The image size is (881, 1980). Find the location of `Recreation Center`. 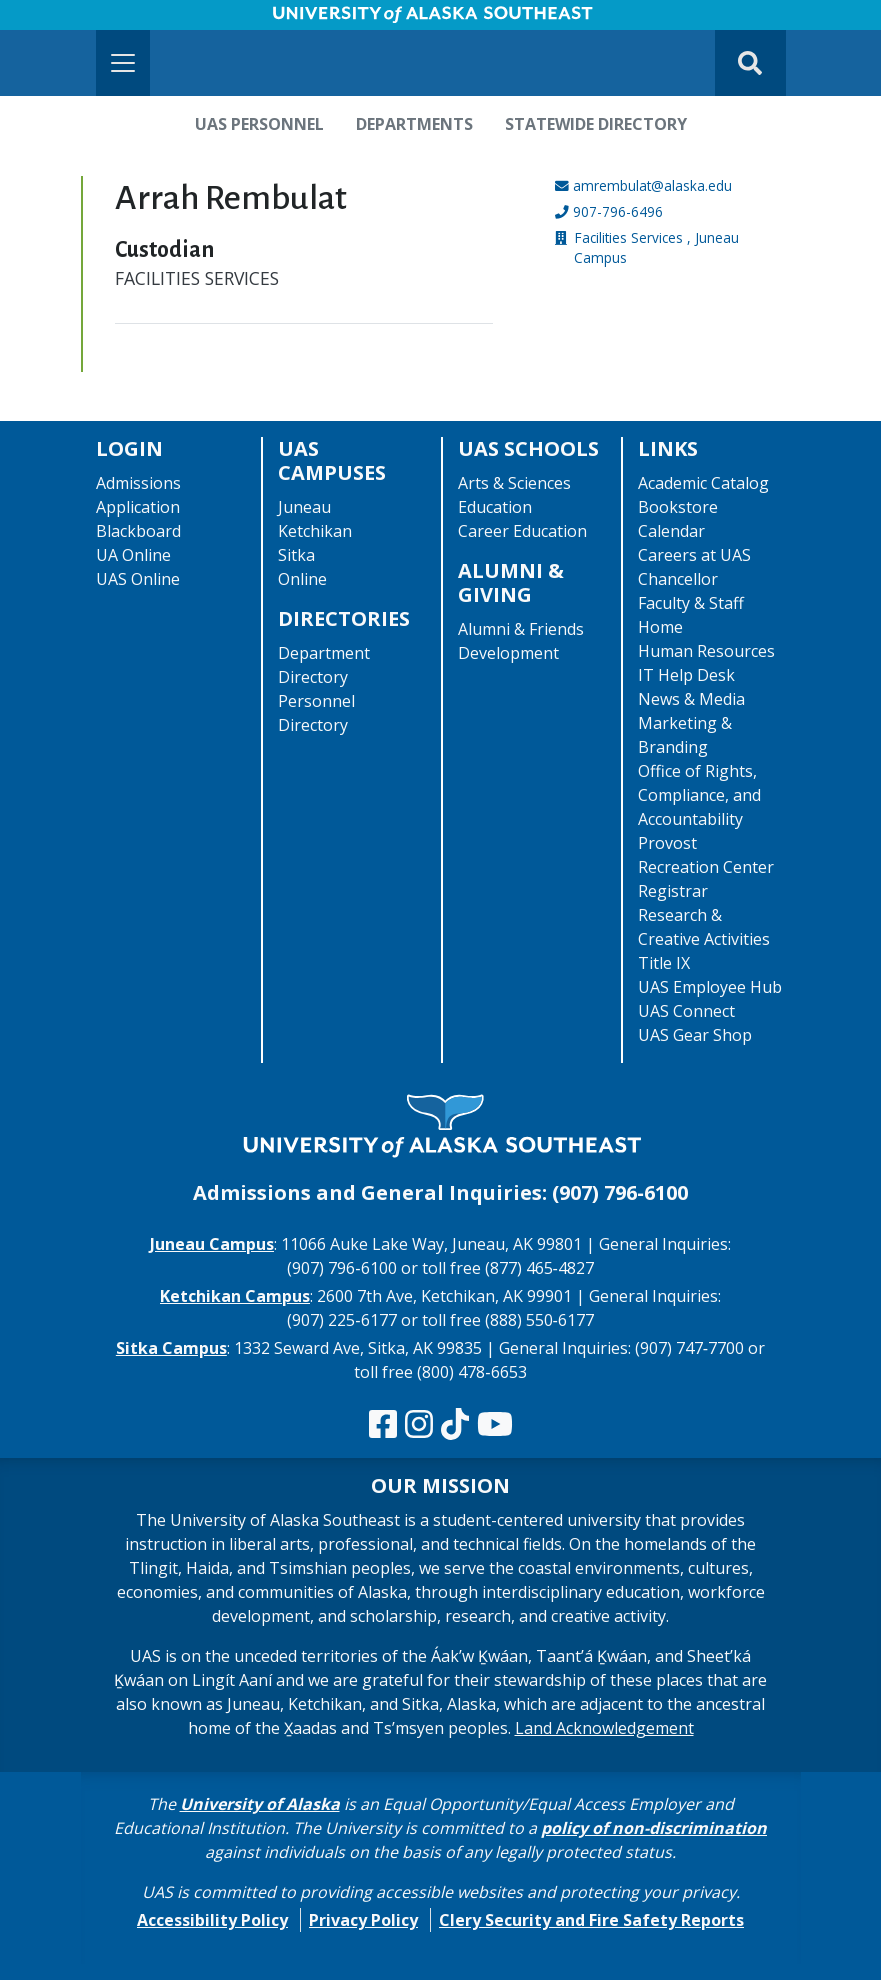

Recreation Center is located at coordinates (706, 867).